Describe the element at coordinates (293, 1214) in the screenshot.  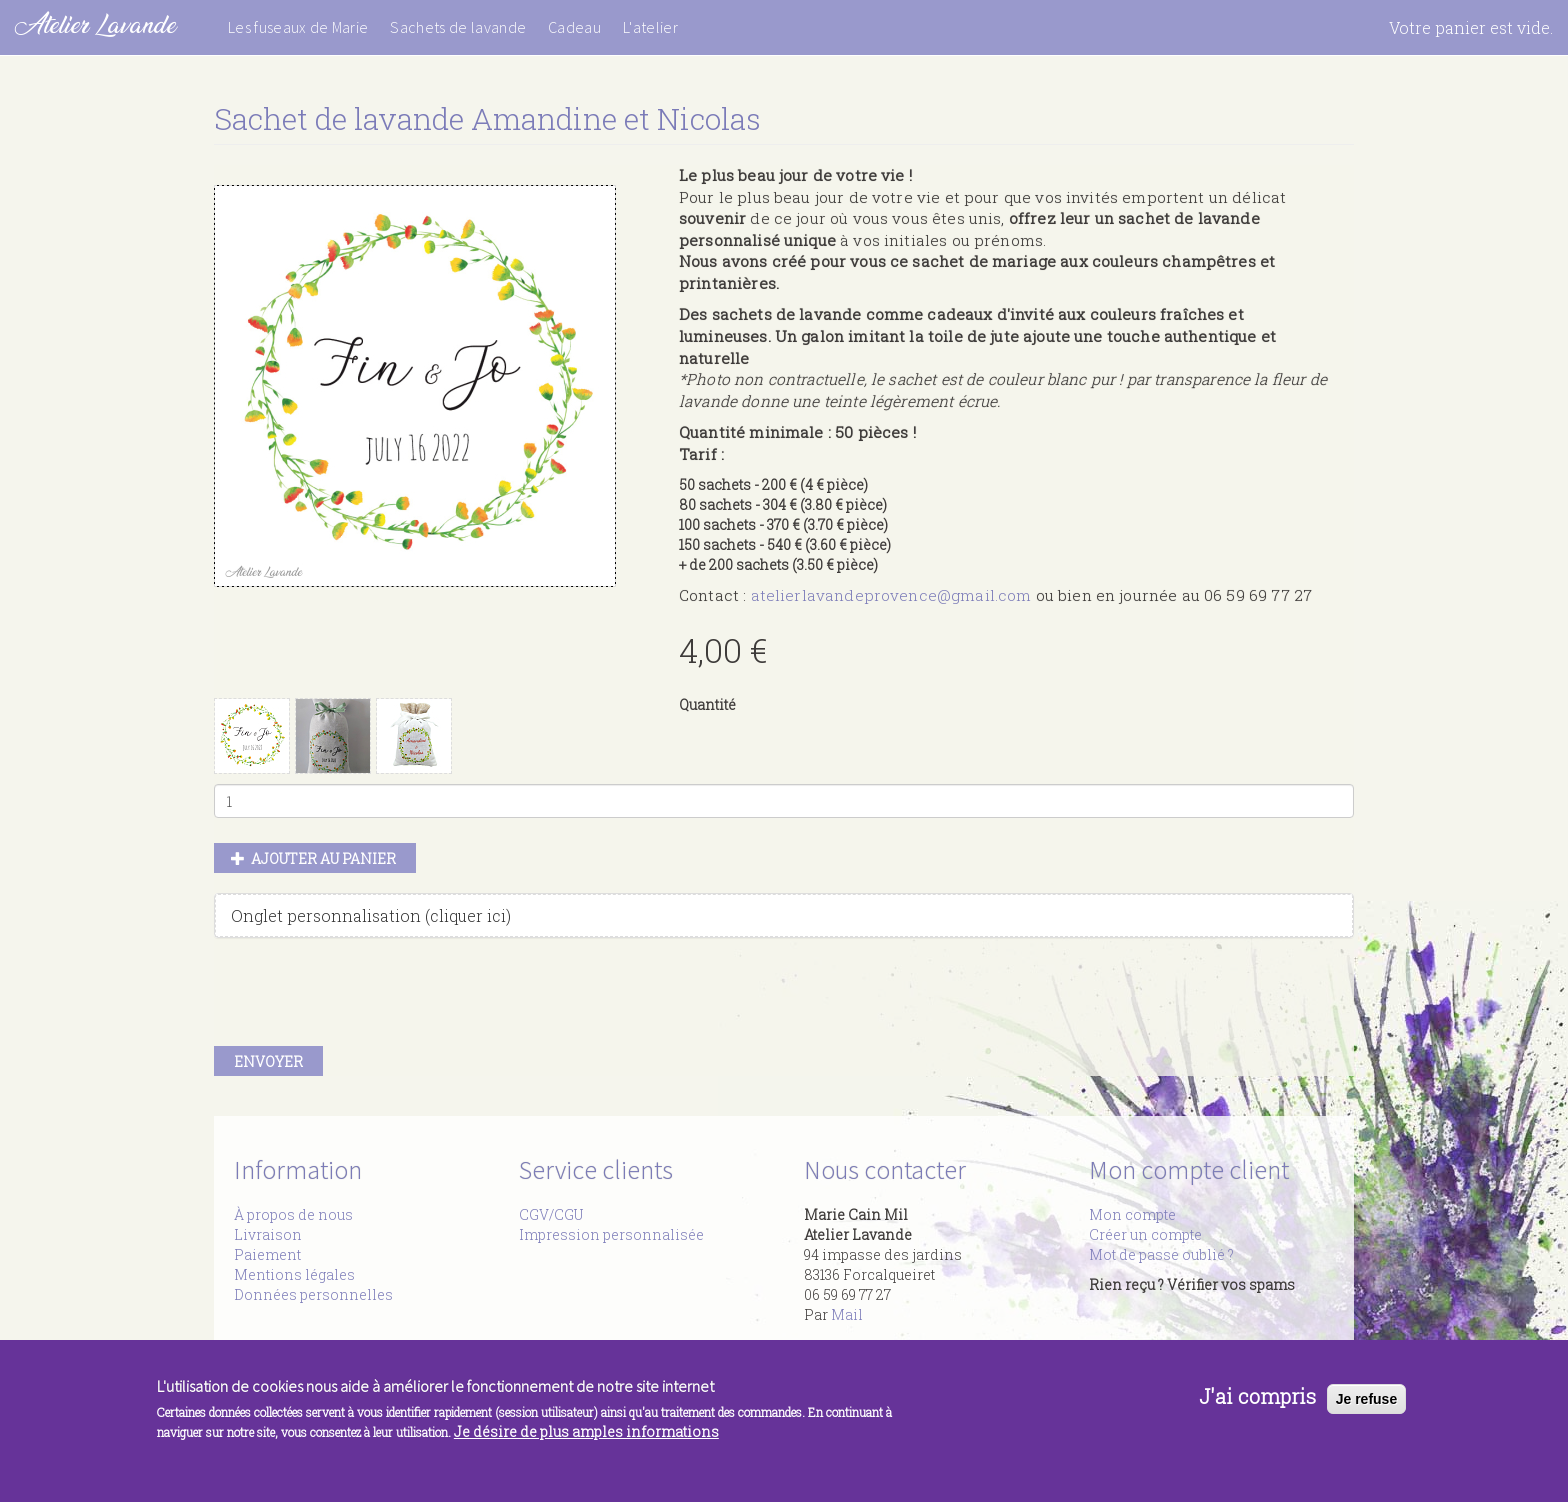
I see `À propos de nous` at that location.